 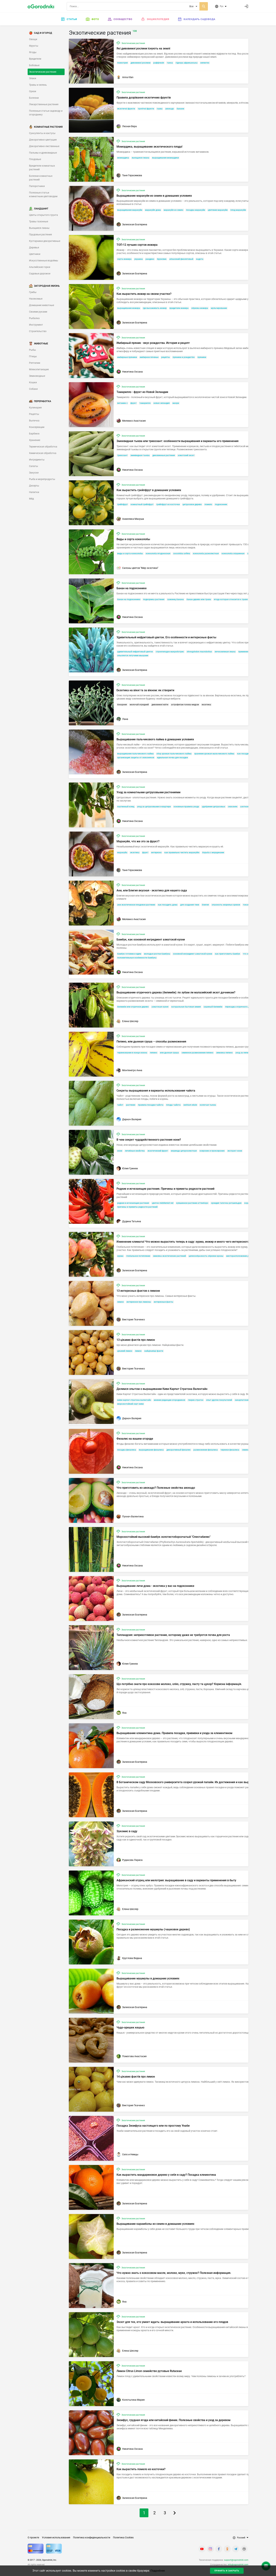 What do you see at coordinates (240, 1007) in the screenshot?
I see `пересадка огуречного дерева` at bounding box center [240, 1007].